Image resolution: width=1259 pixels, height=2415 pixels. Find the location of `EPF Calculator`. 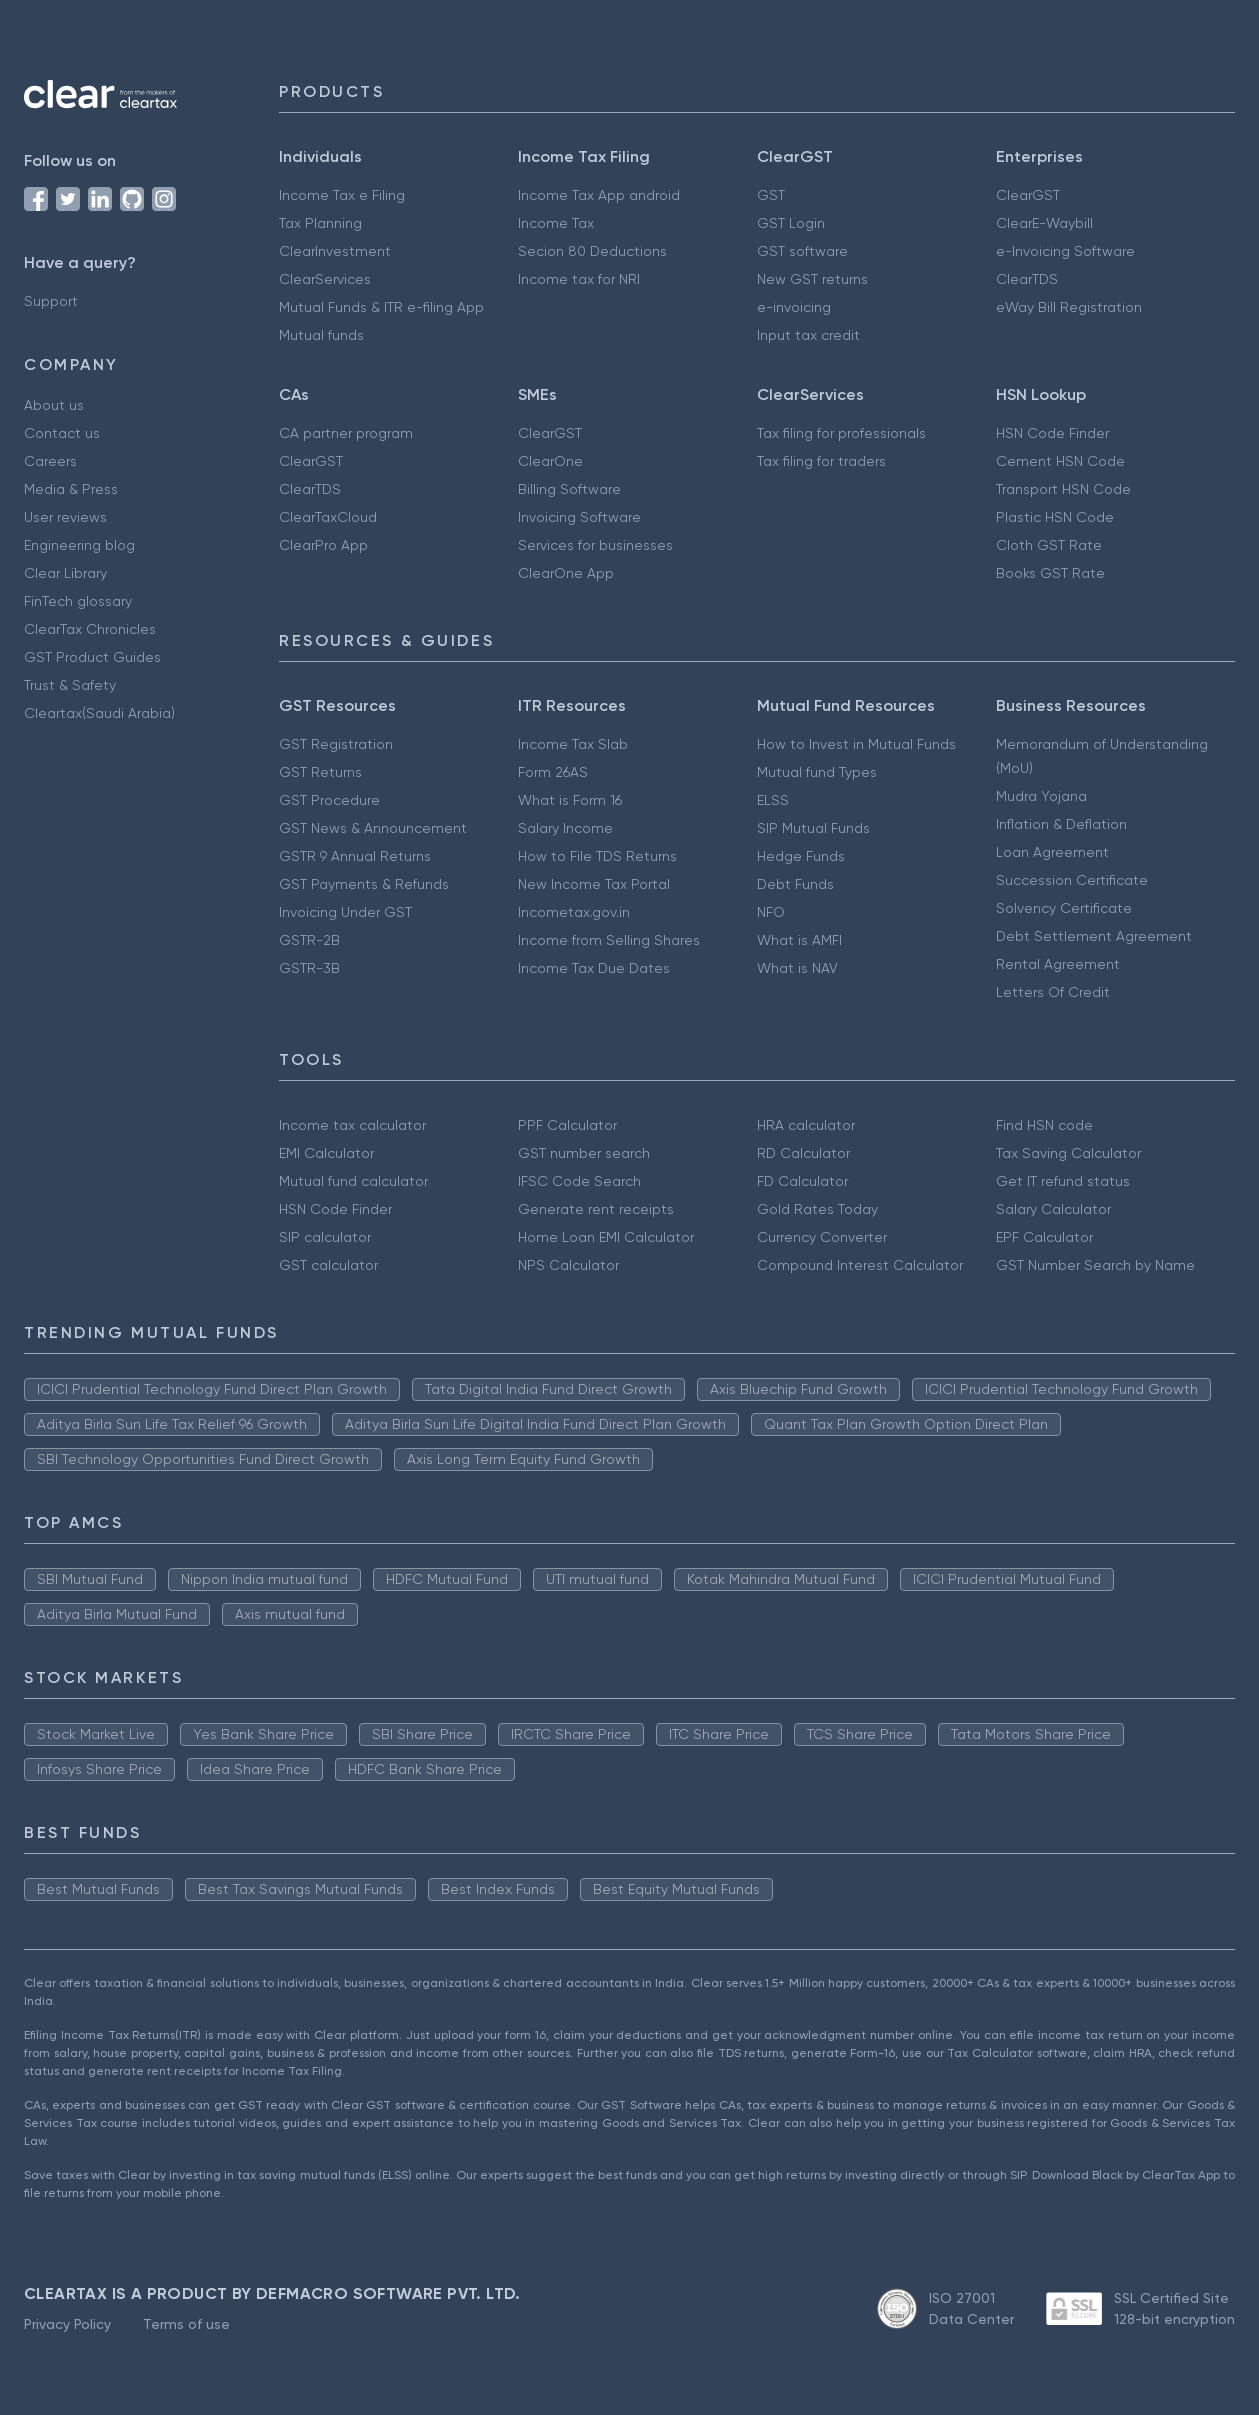

EPF Calculator is located at coordinates (1044, 1237).